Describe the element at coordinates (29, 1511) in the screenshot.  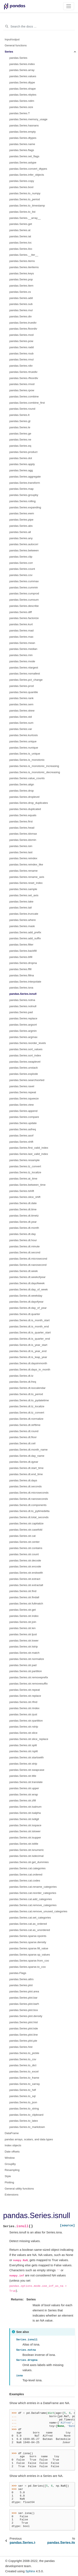
I see `pandas.Series.dt.to_pytimedelta` at that location.